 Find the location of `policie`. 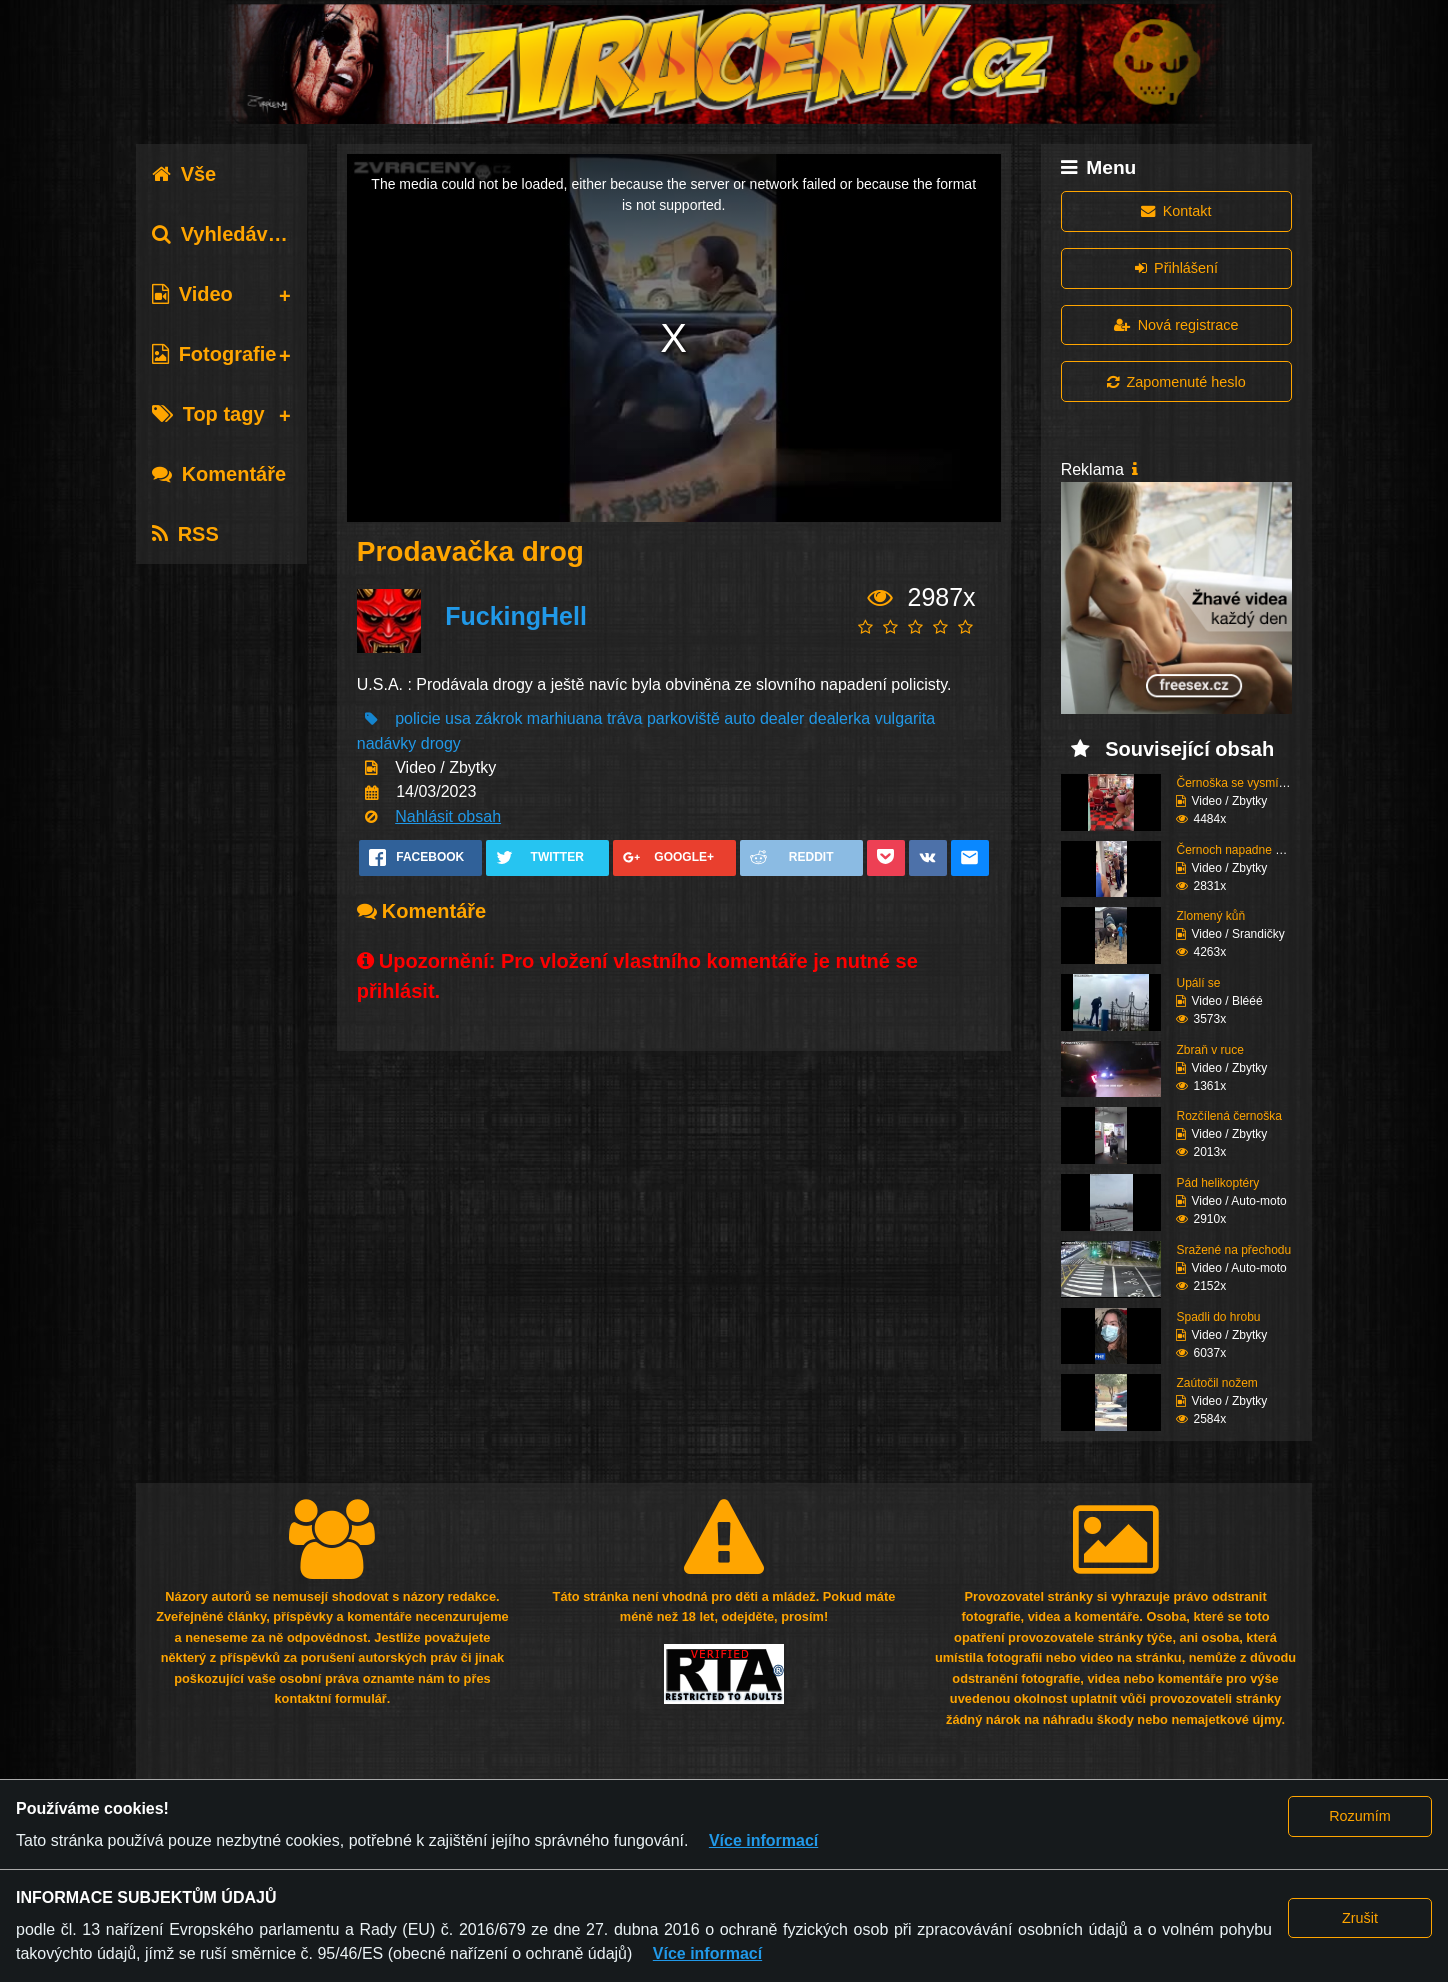

policie is located at coordinates (417, 718).